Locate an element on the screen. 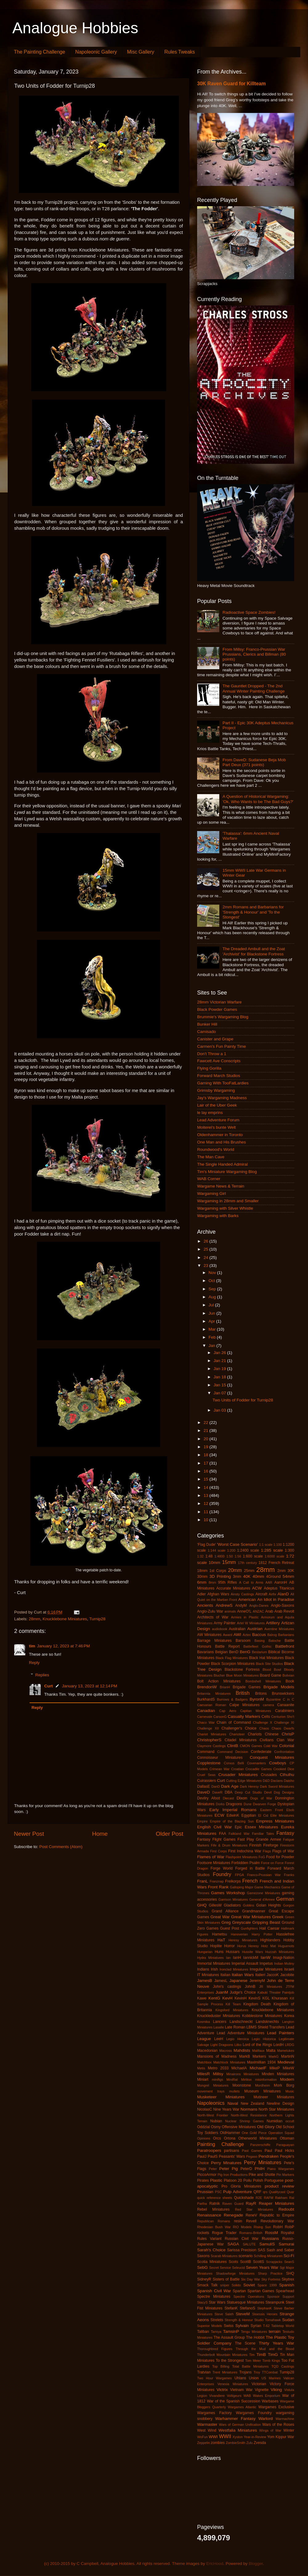  Tim's Miniature Wargaming Blog is located at coordinates (227, 1171).